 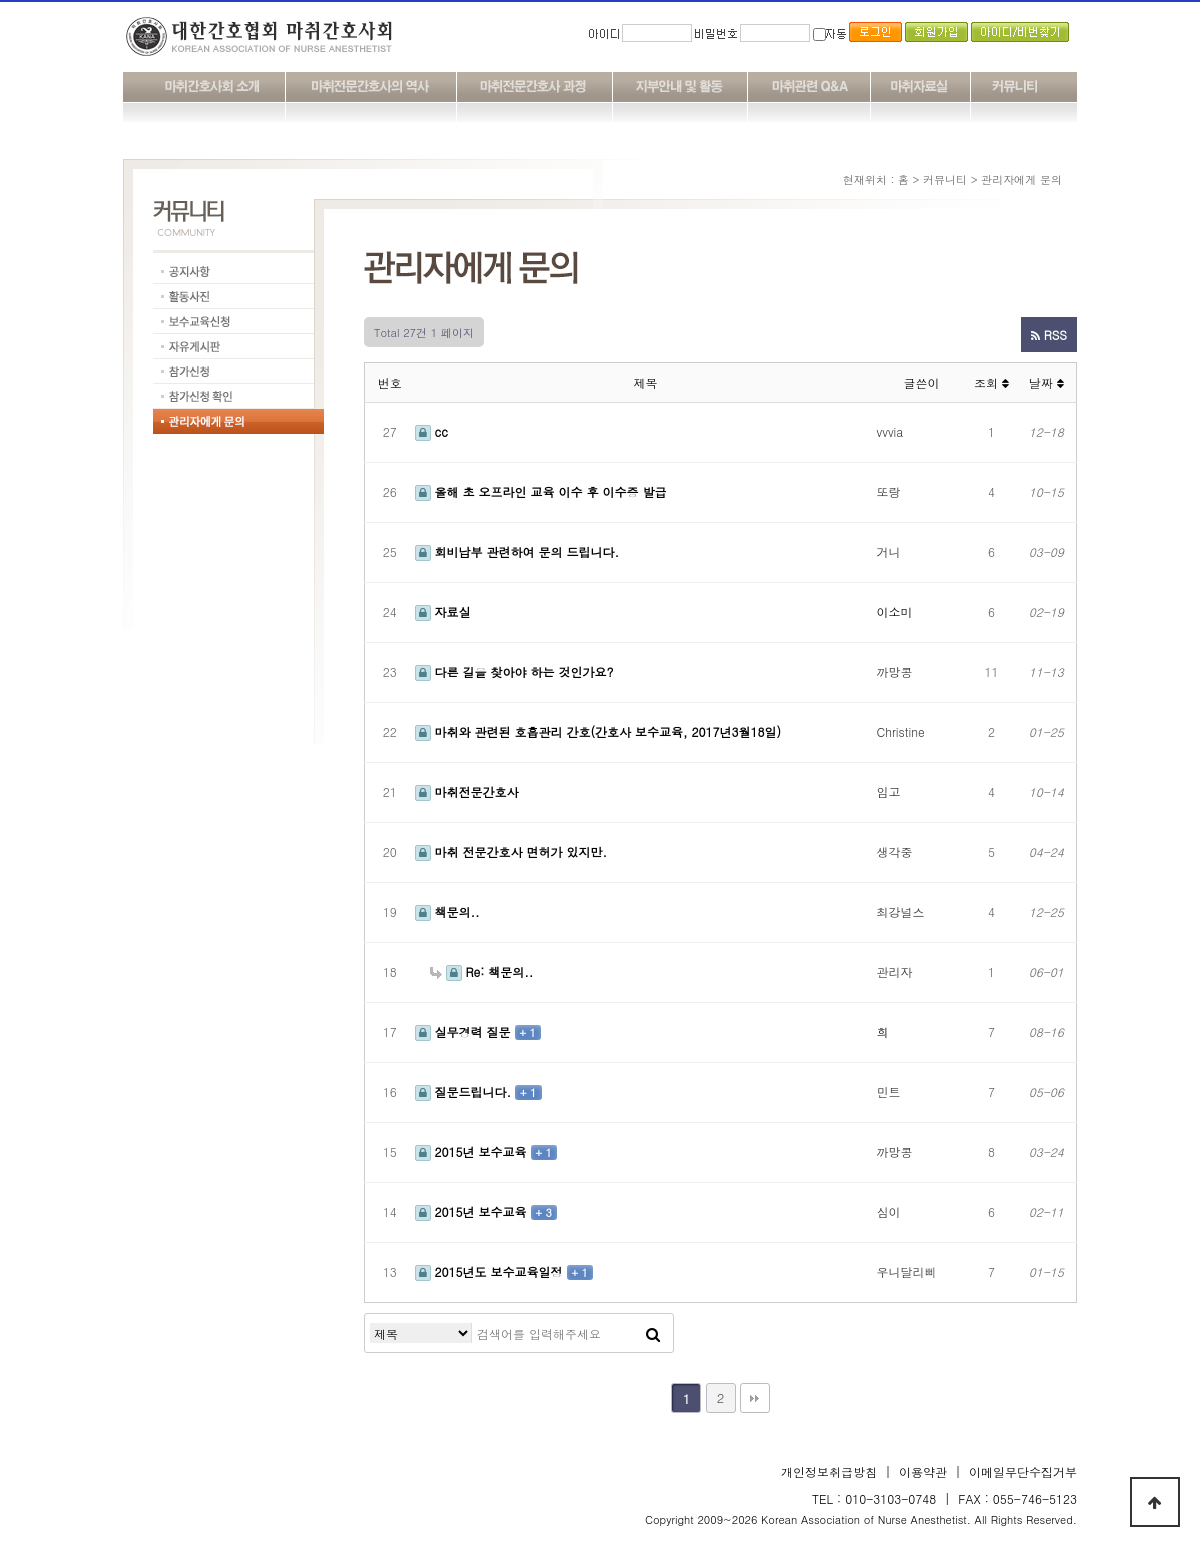 I want to click on Christine, so click(x=901, y=731).